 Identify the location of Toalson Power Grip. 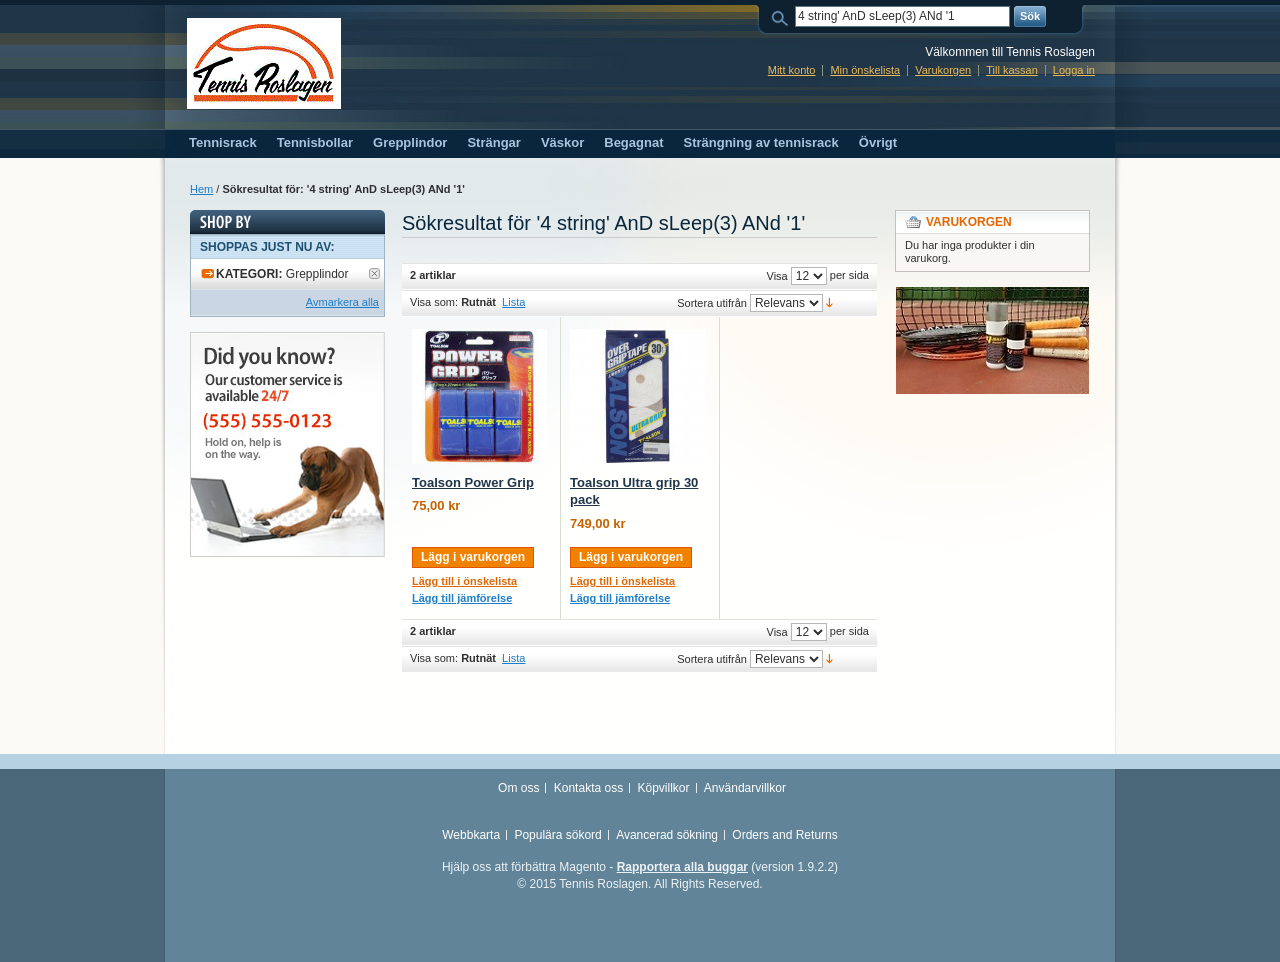
(473, 482).